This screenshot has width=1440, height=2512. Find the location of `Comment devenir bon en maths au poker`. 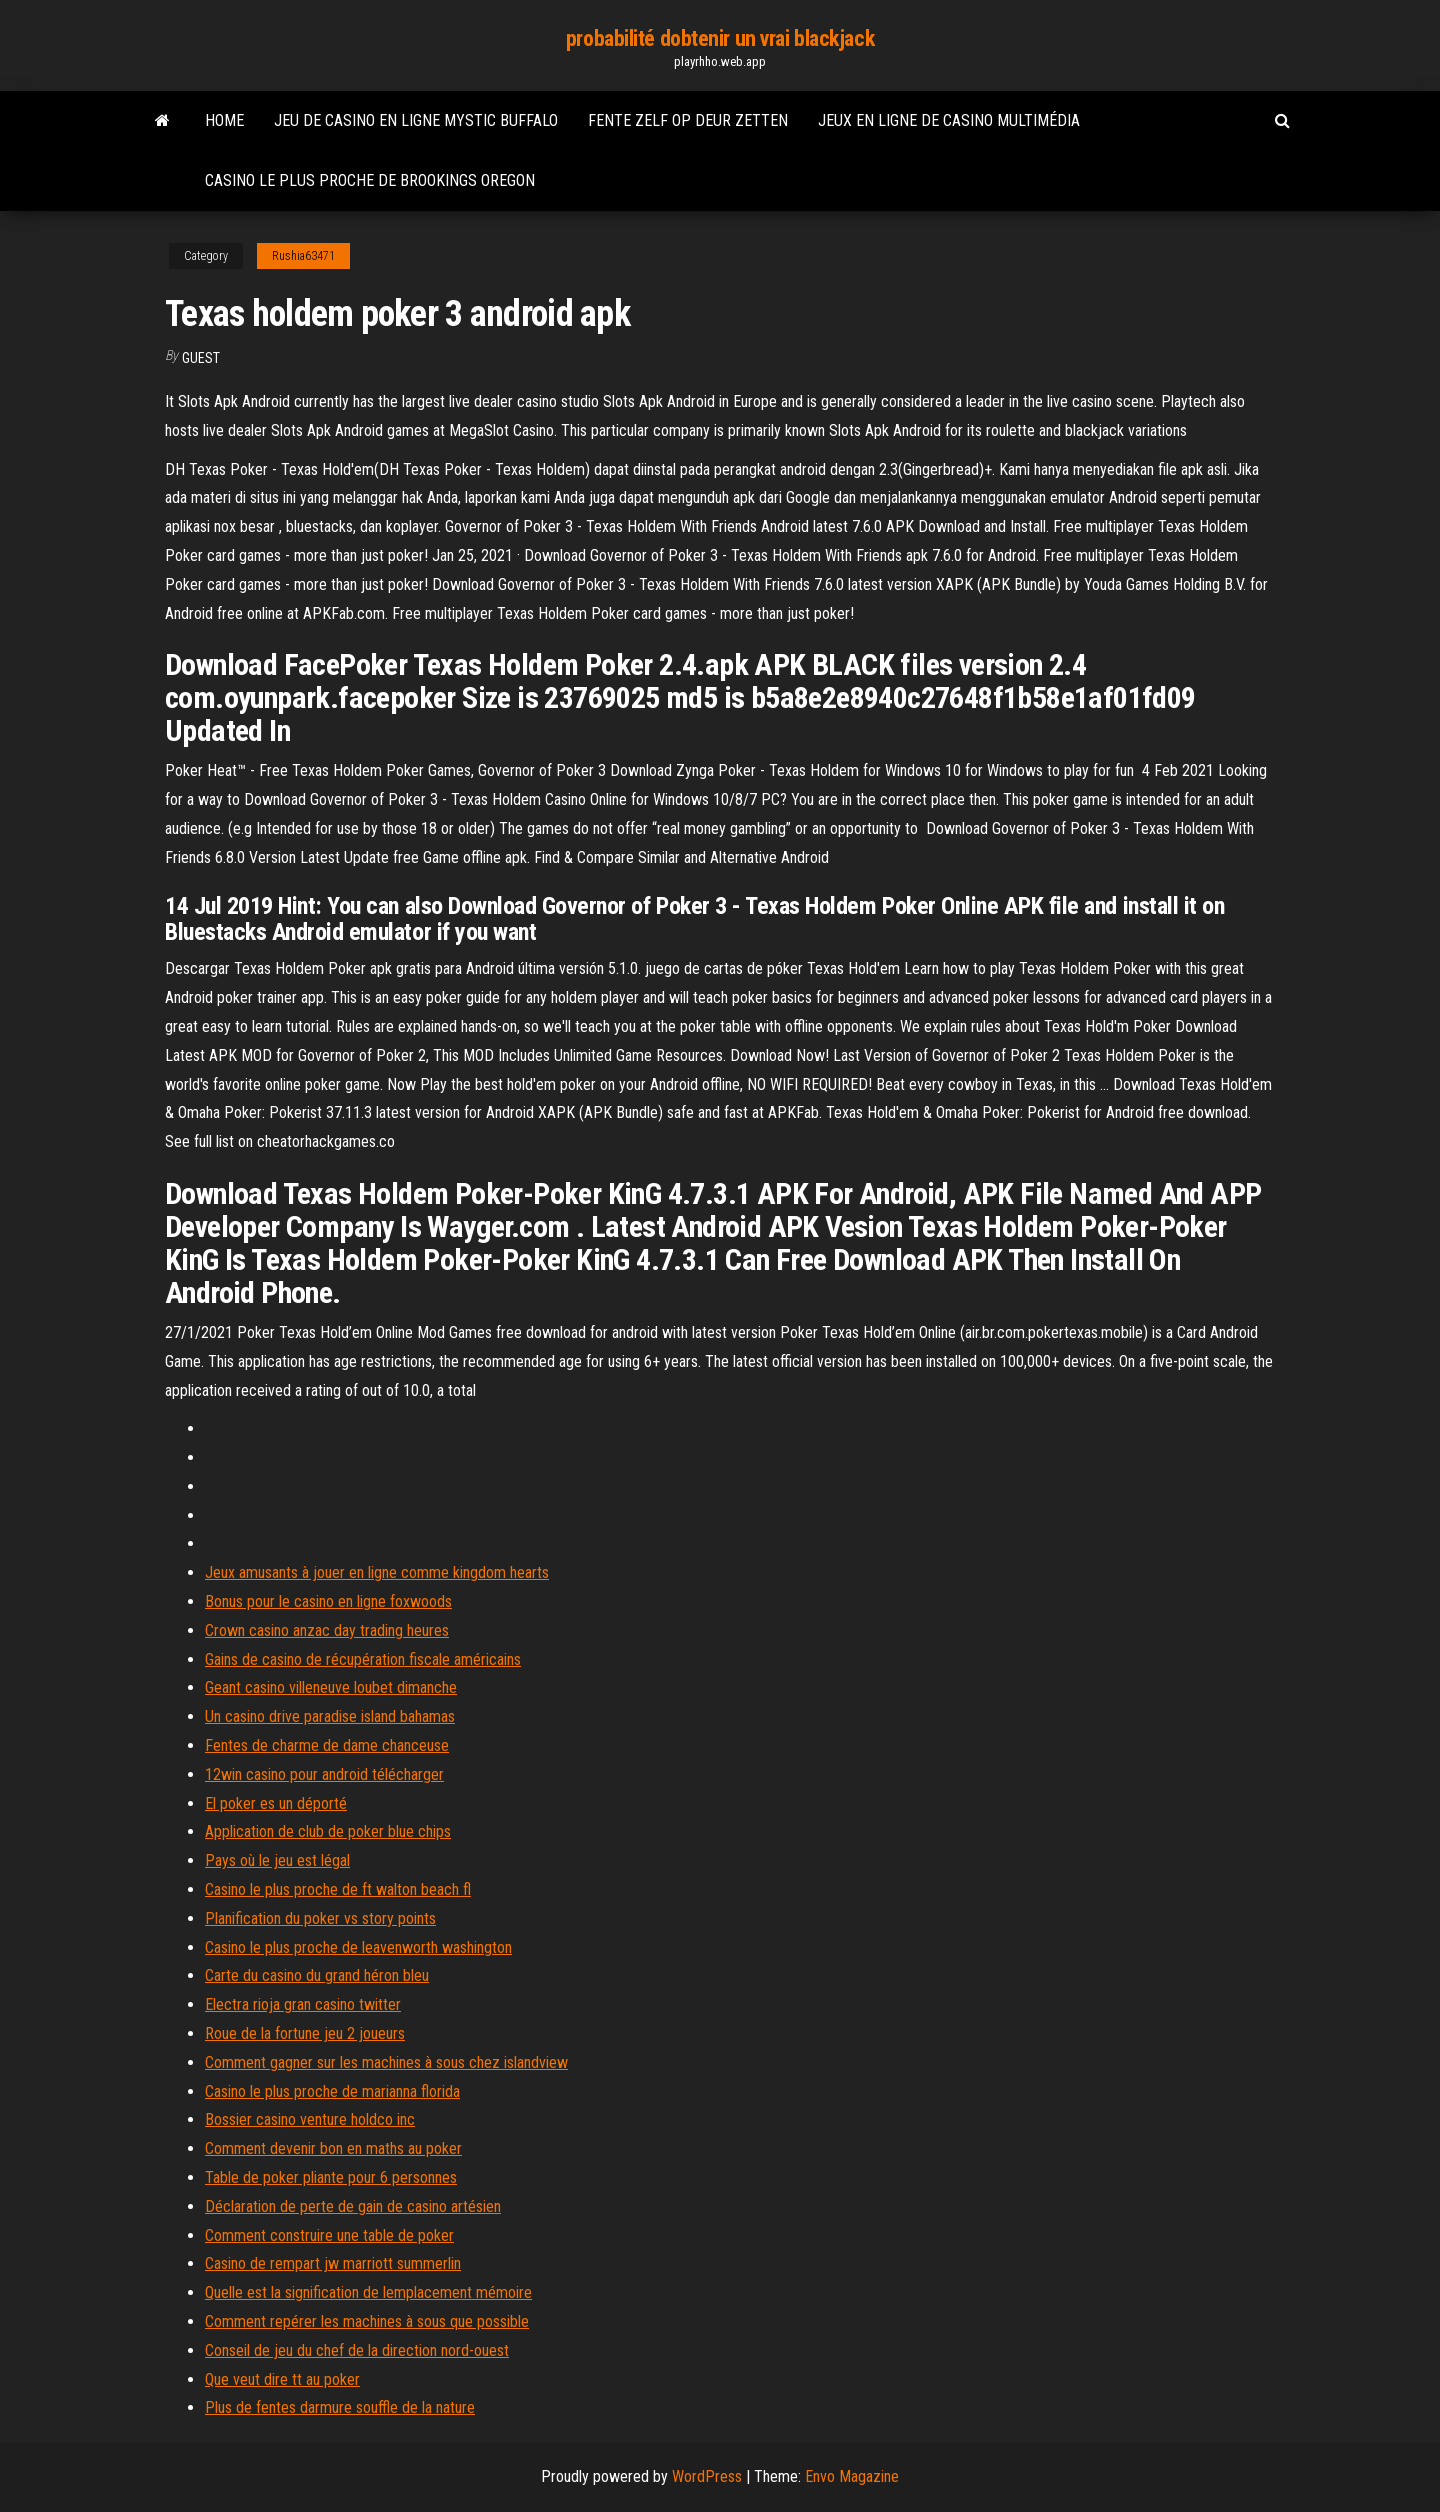

Comment devenir bon en maths au poker is located at coordinates (333, 2148).